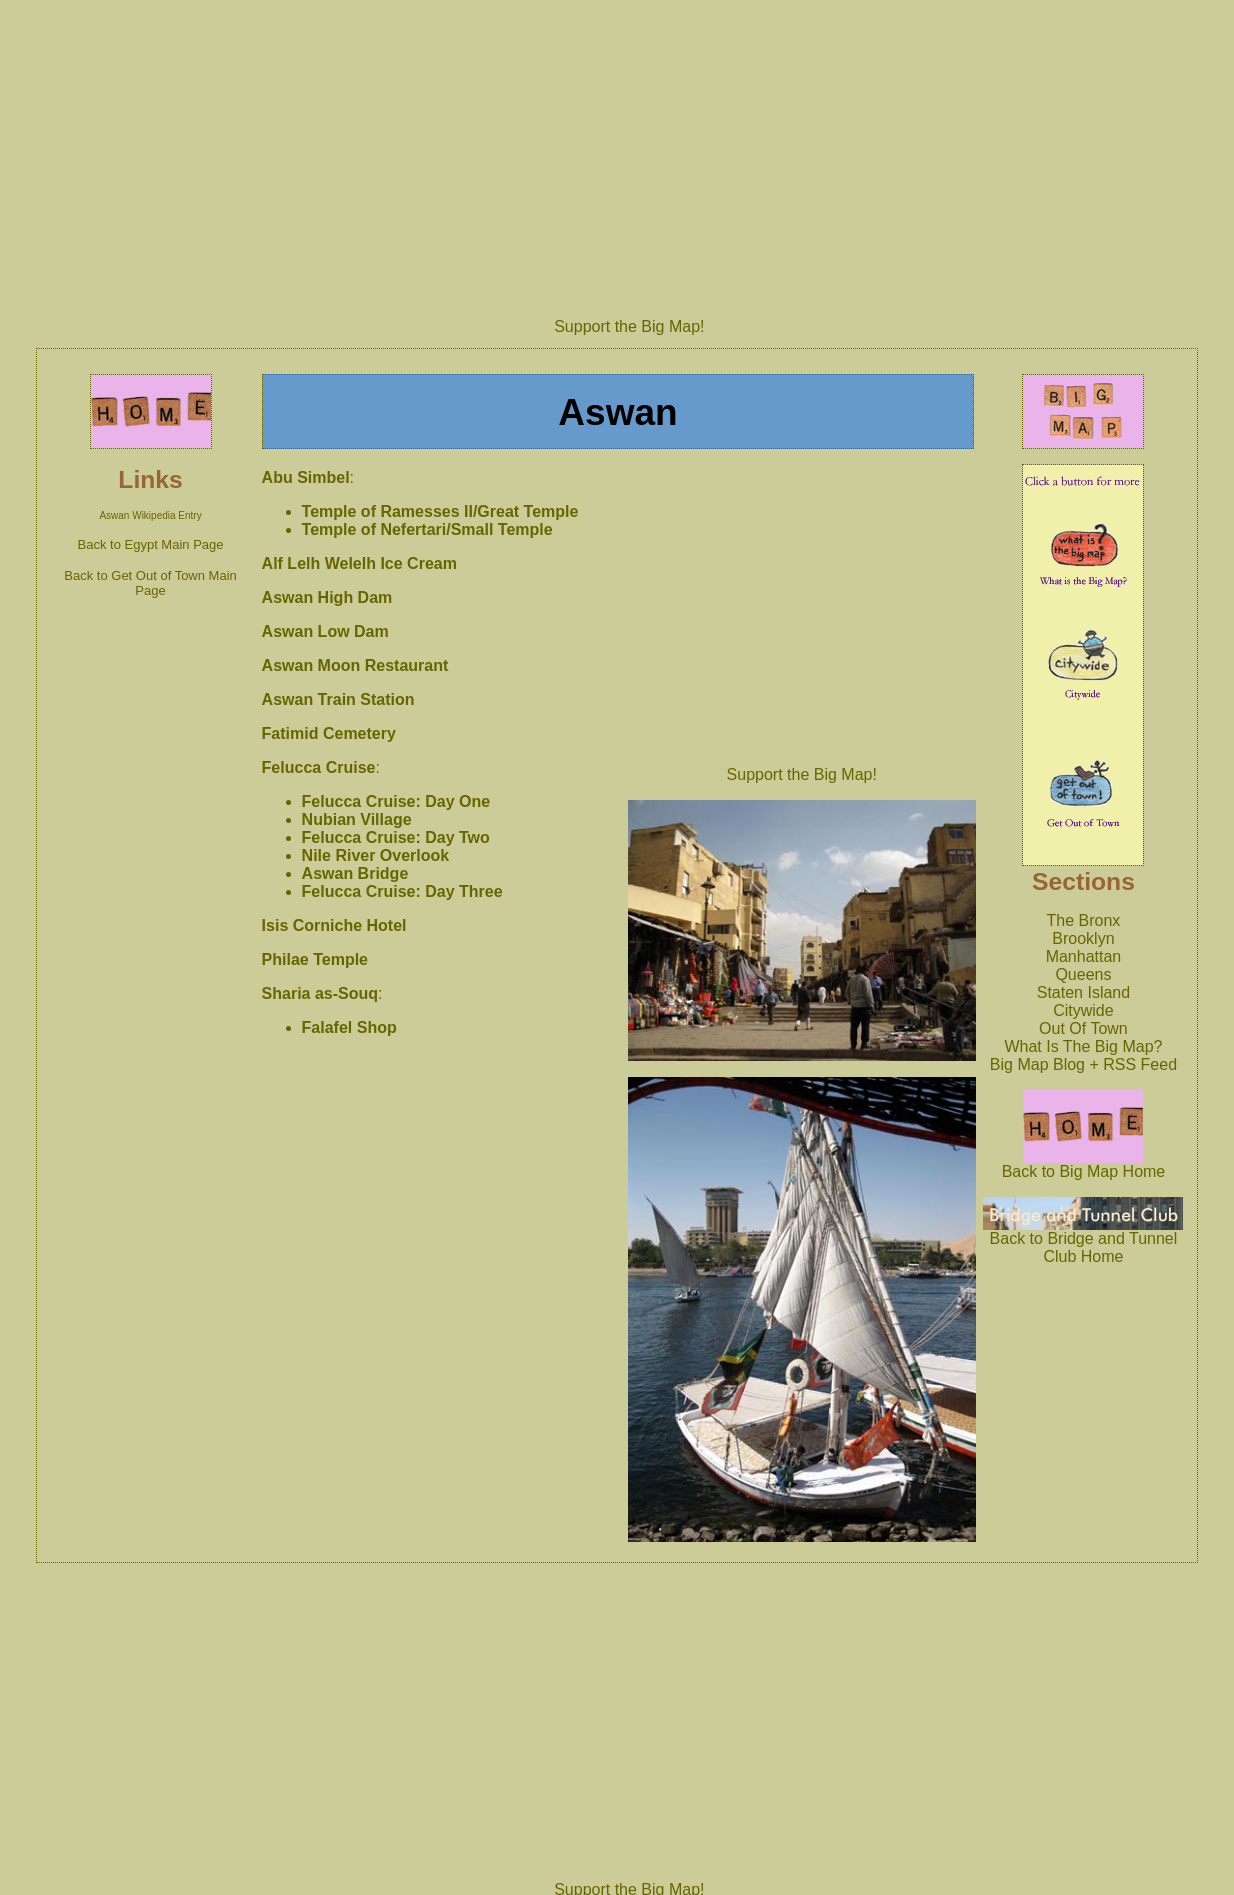  What do you see at coordinates (1083, 938) in the screenshot?
I see `Brooklyn` at bounding box center [1083, 938].